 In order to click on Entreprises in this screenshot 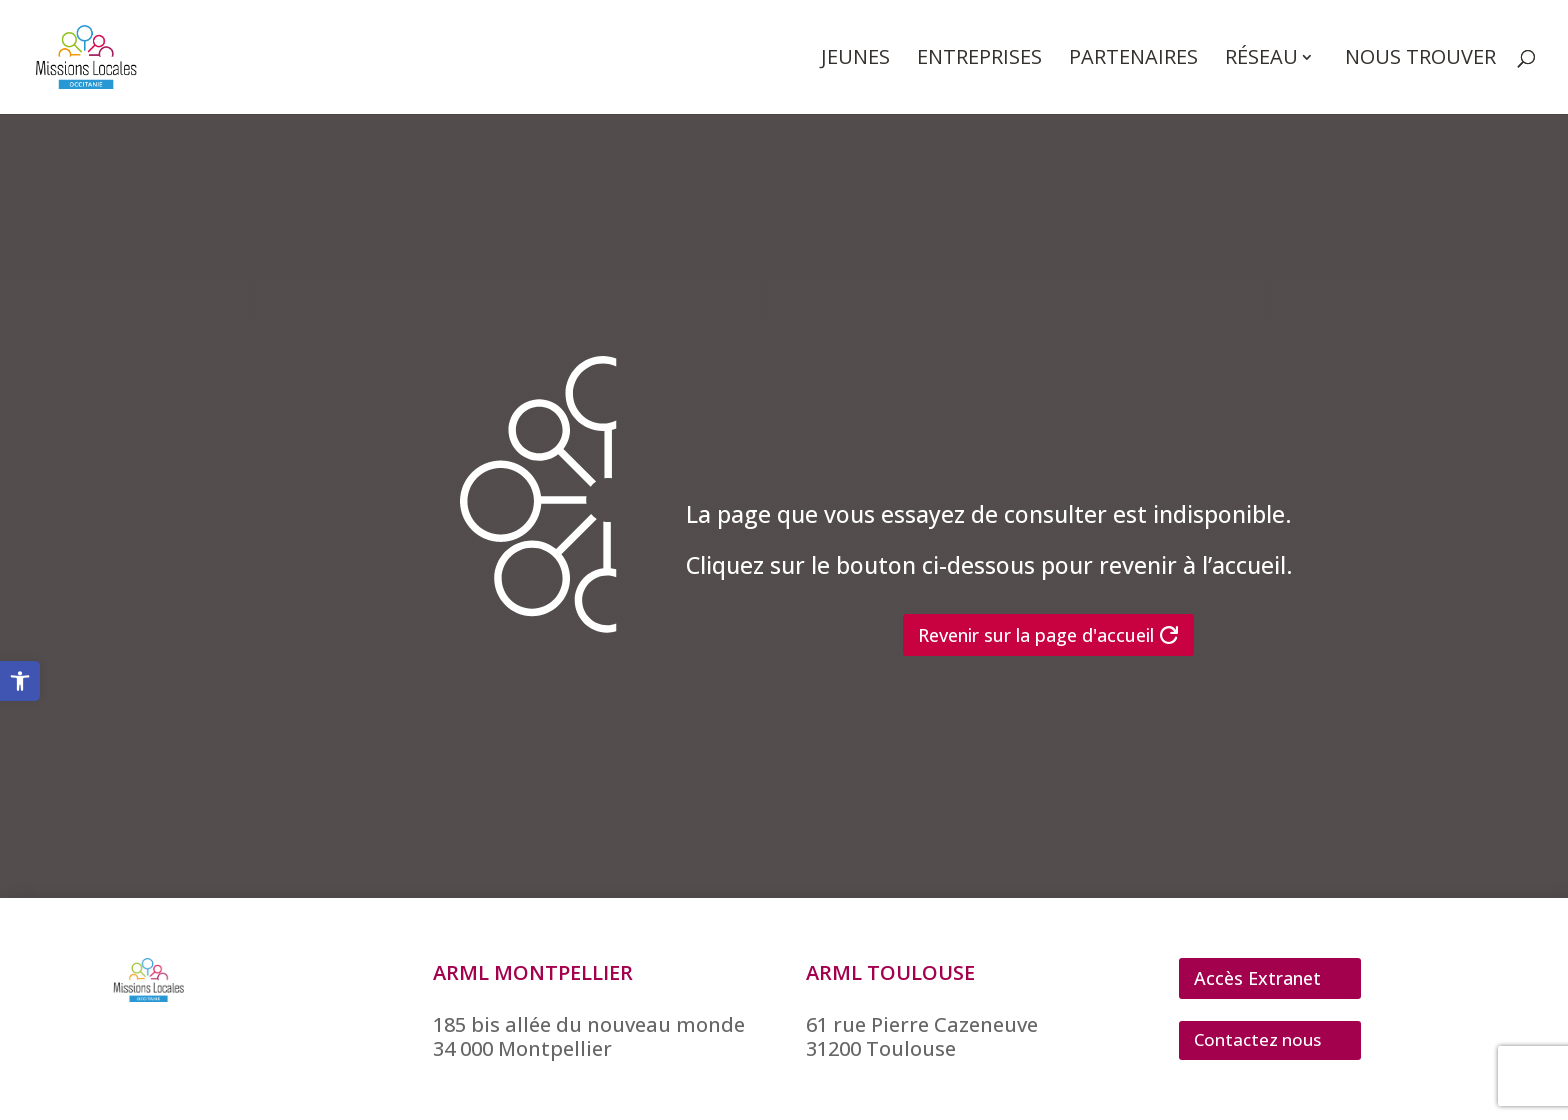, I will do `click(979, 60)`.